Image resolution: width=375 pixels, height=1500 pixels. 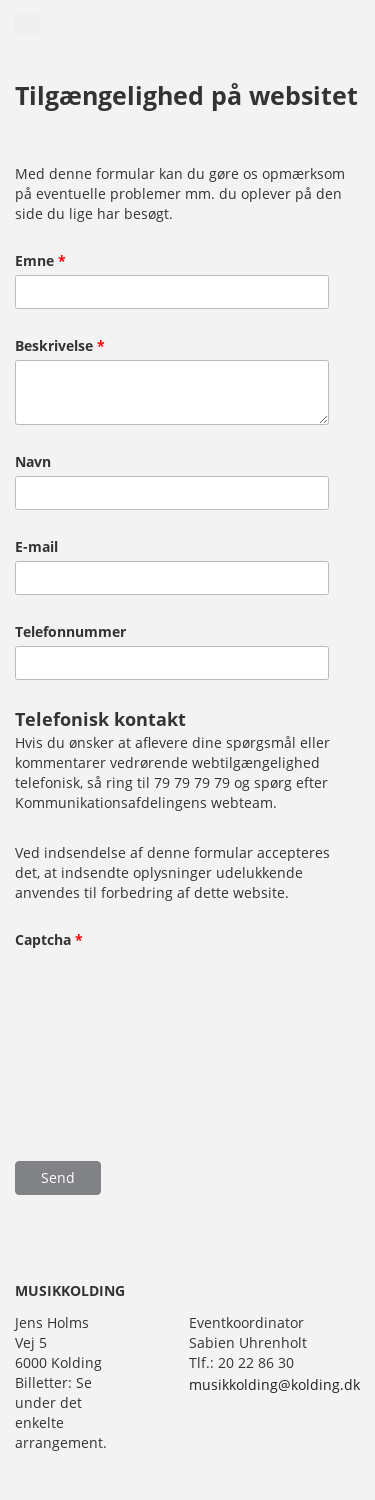 I want to click on Captcha, so click(x=49, y=940).